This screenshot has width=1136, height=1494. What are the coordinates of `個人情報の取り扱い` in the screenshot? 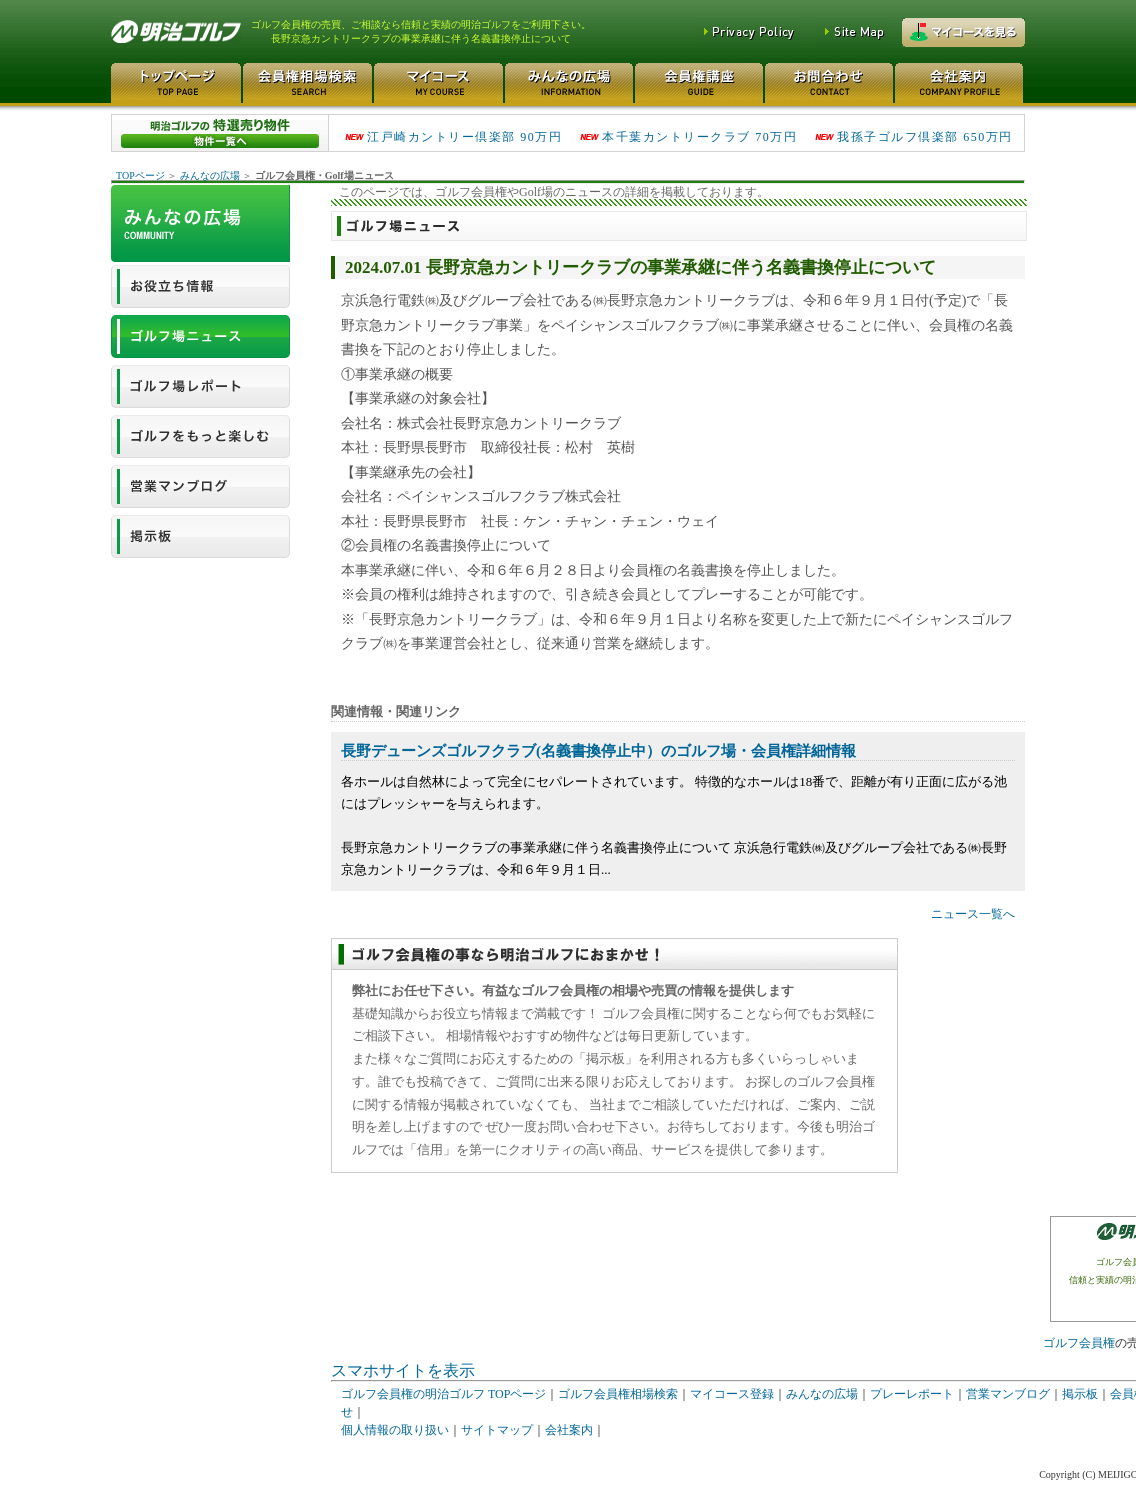 It's located at (395, 1430).